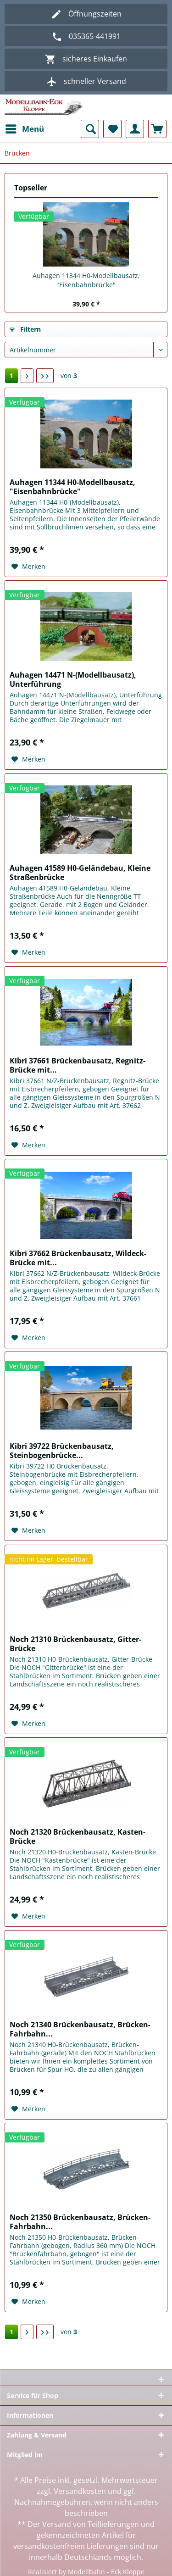  What do you see at coordinates (77, 1836) in the screenshot?
I see `Noch 21320 Brückenbausatz, Kasten-Brücke` at bounding box center [77, 1836].